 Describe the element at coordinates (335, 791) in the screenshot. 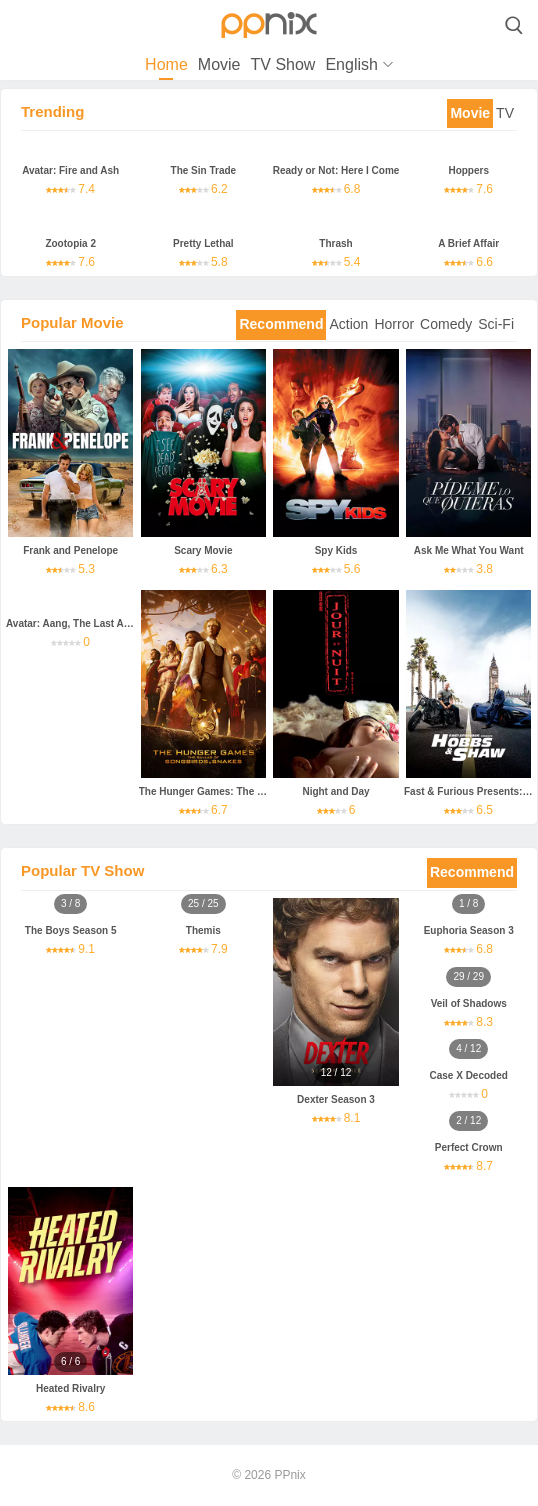

I see `Night and Day` at that location.